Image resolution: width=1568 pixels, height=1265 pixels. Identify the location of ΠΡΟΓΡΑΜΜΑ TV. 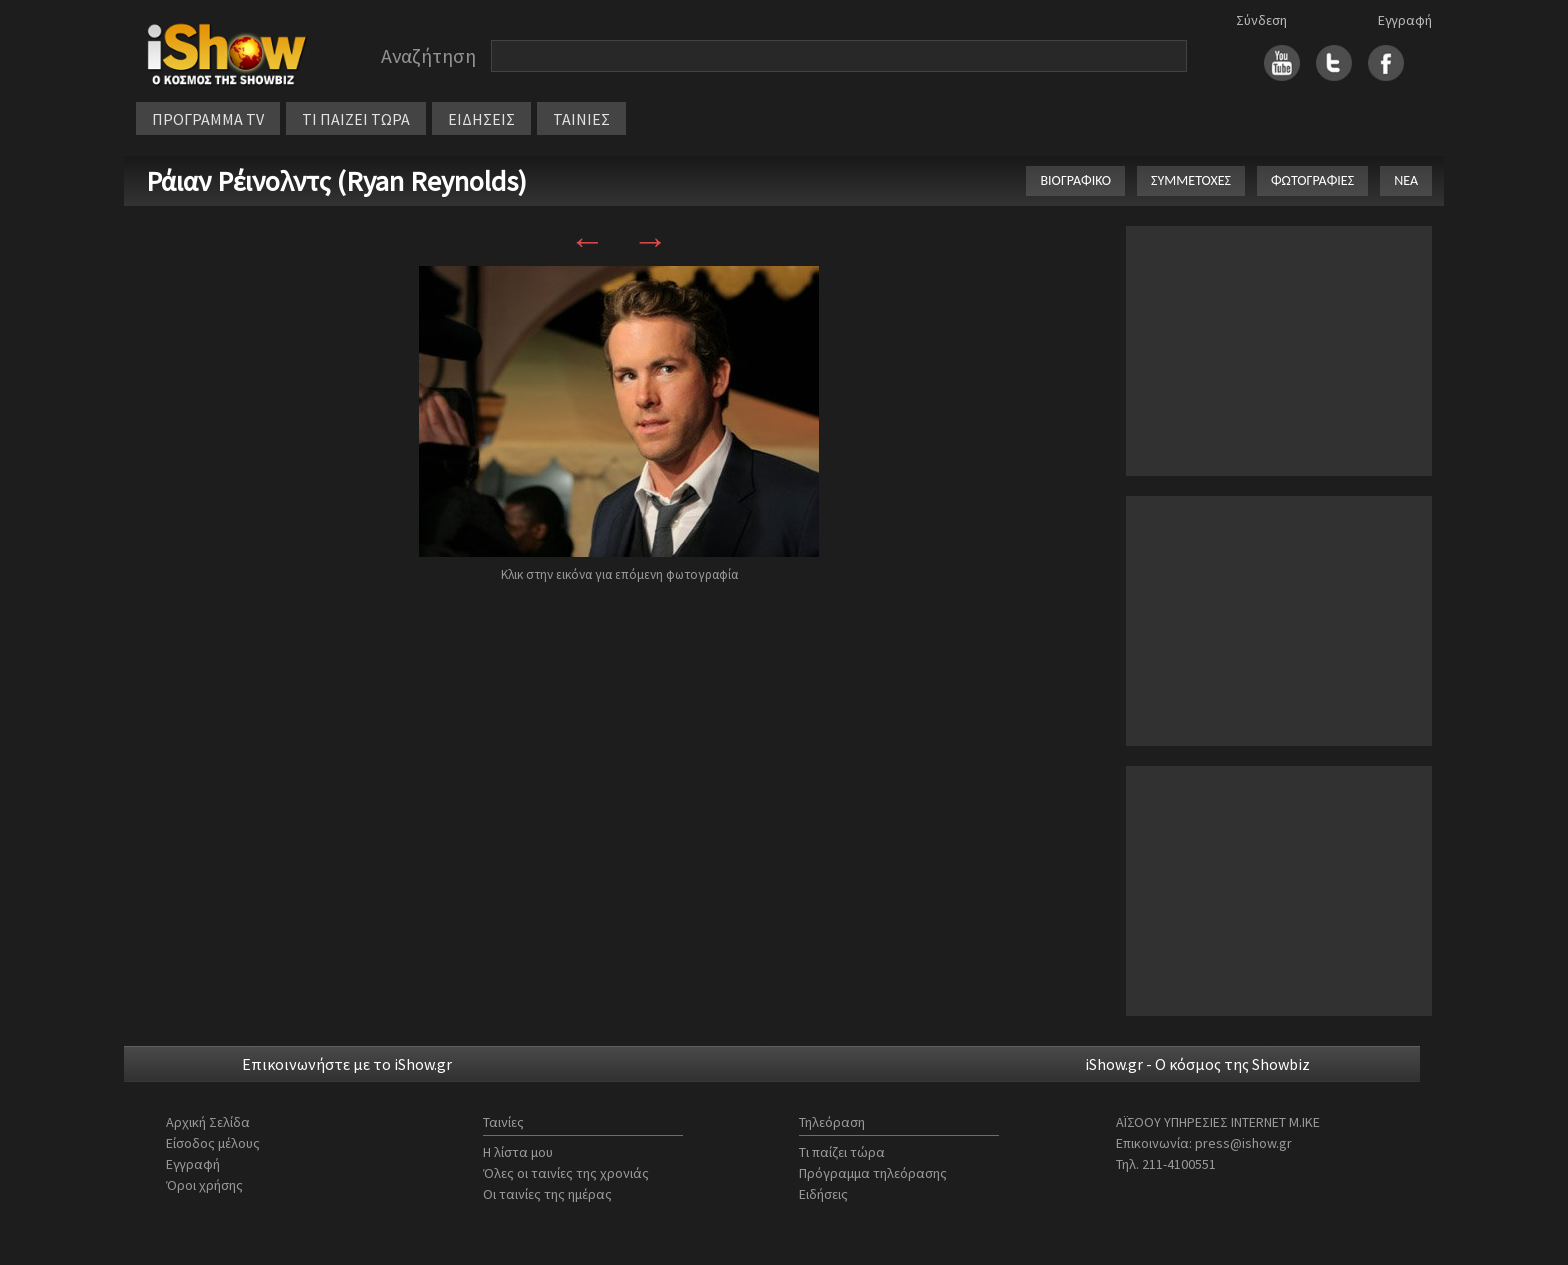
(208, 119).